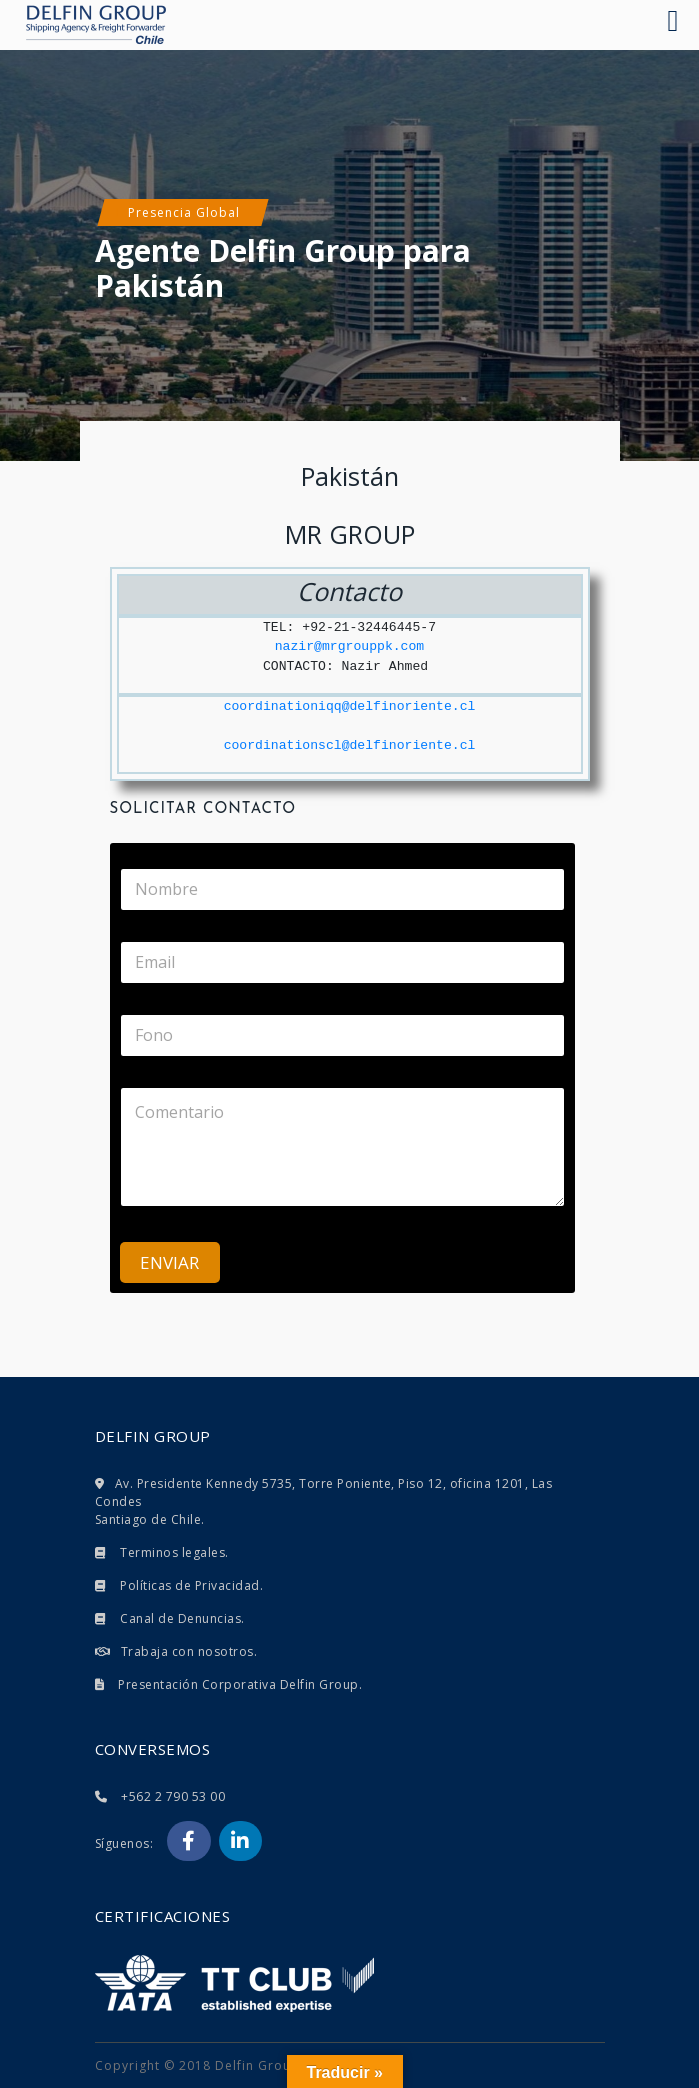 Image resolution: width=699 pixels, height=2088 pixels. I want to click on Terminos legales., so click(174, 1552).